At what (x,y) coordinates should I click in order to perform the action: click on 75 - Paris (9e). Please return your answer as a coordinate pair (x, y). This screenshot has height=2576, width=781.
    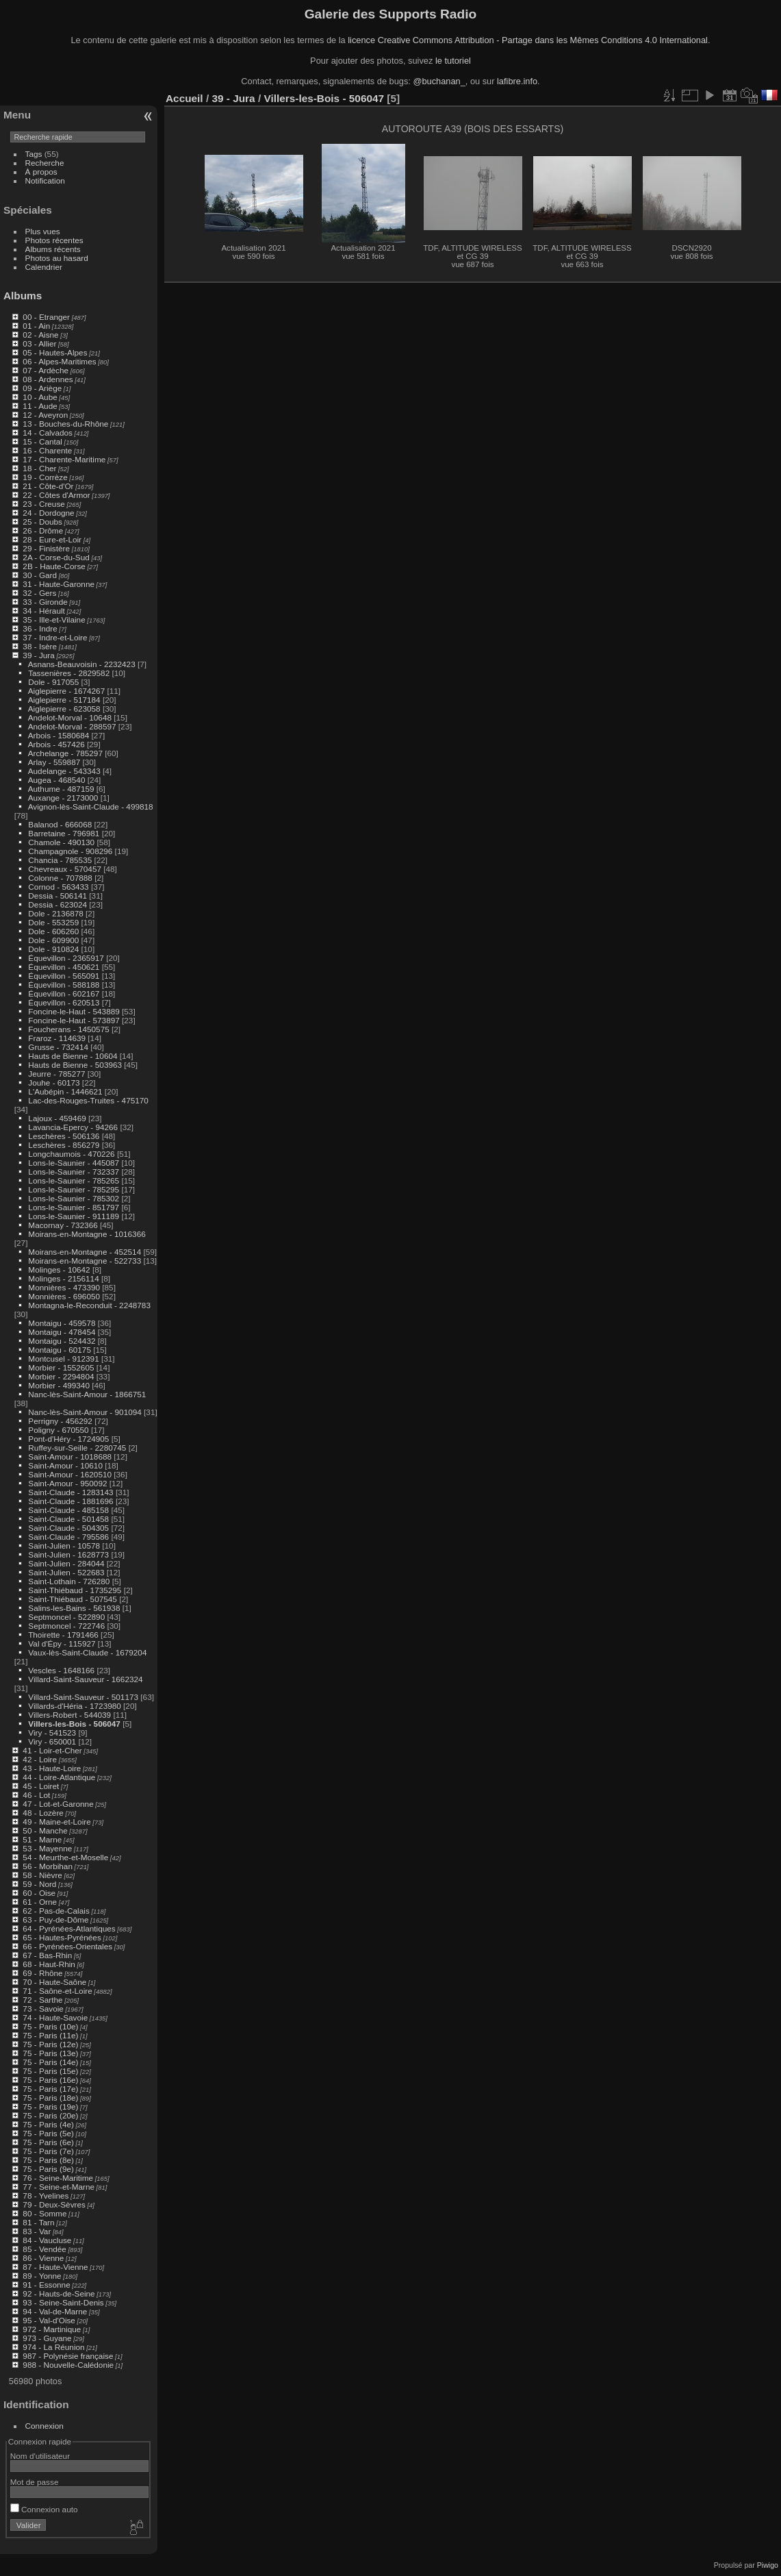
    Looking at the image, I should click on (48, 2168).